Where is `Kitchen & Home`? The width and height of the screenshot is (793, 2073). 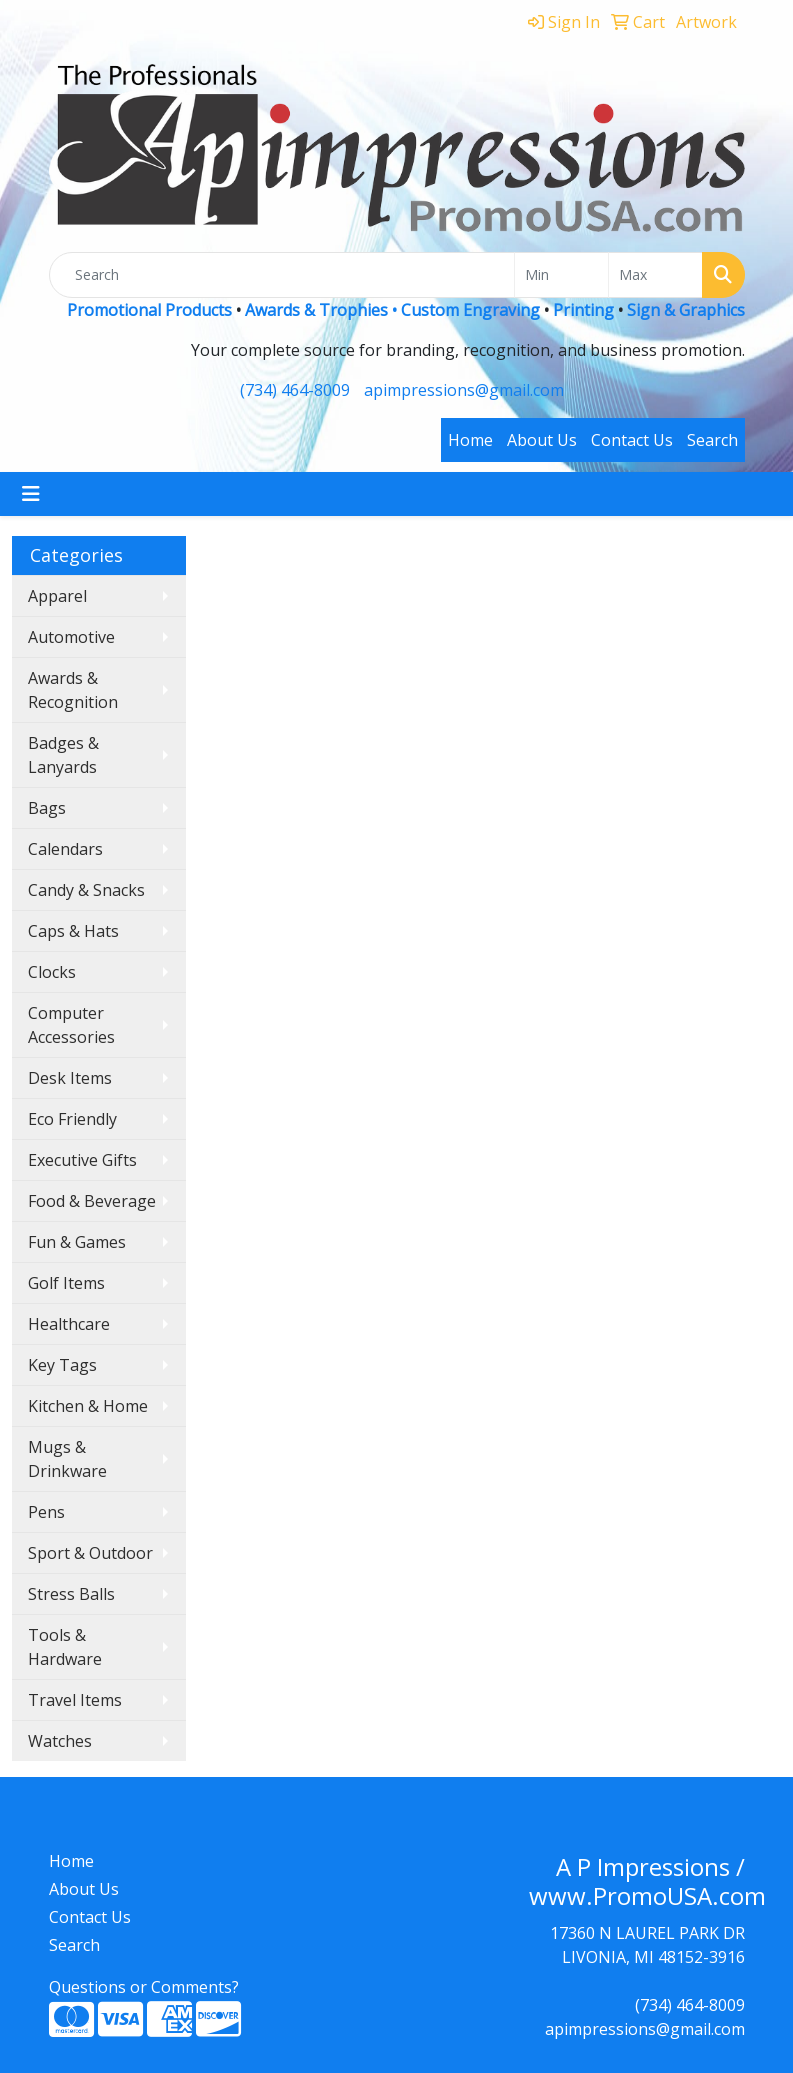 Kitchen & Home is located at coordinates (88, 1406).